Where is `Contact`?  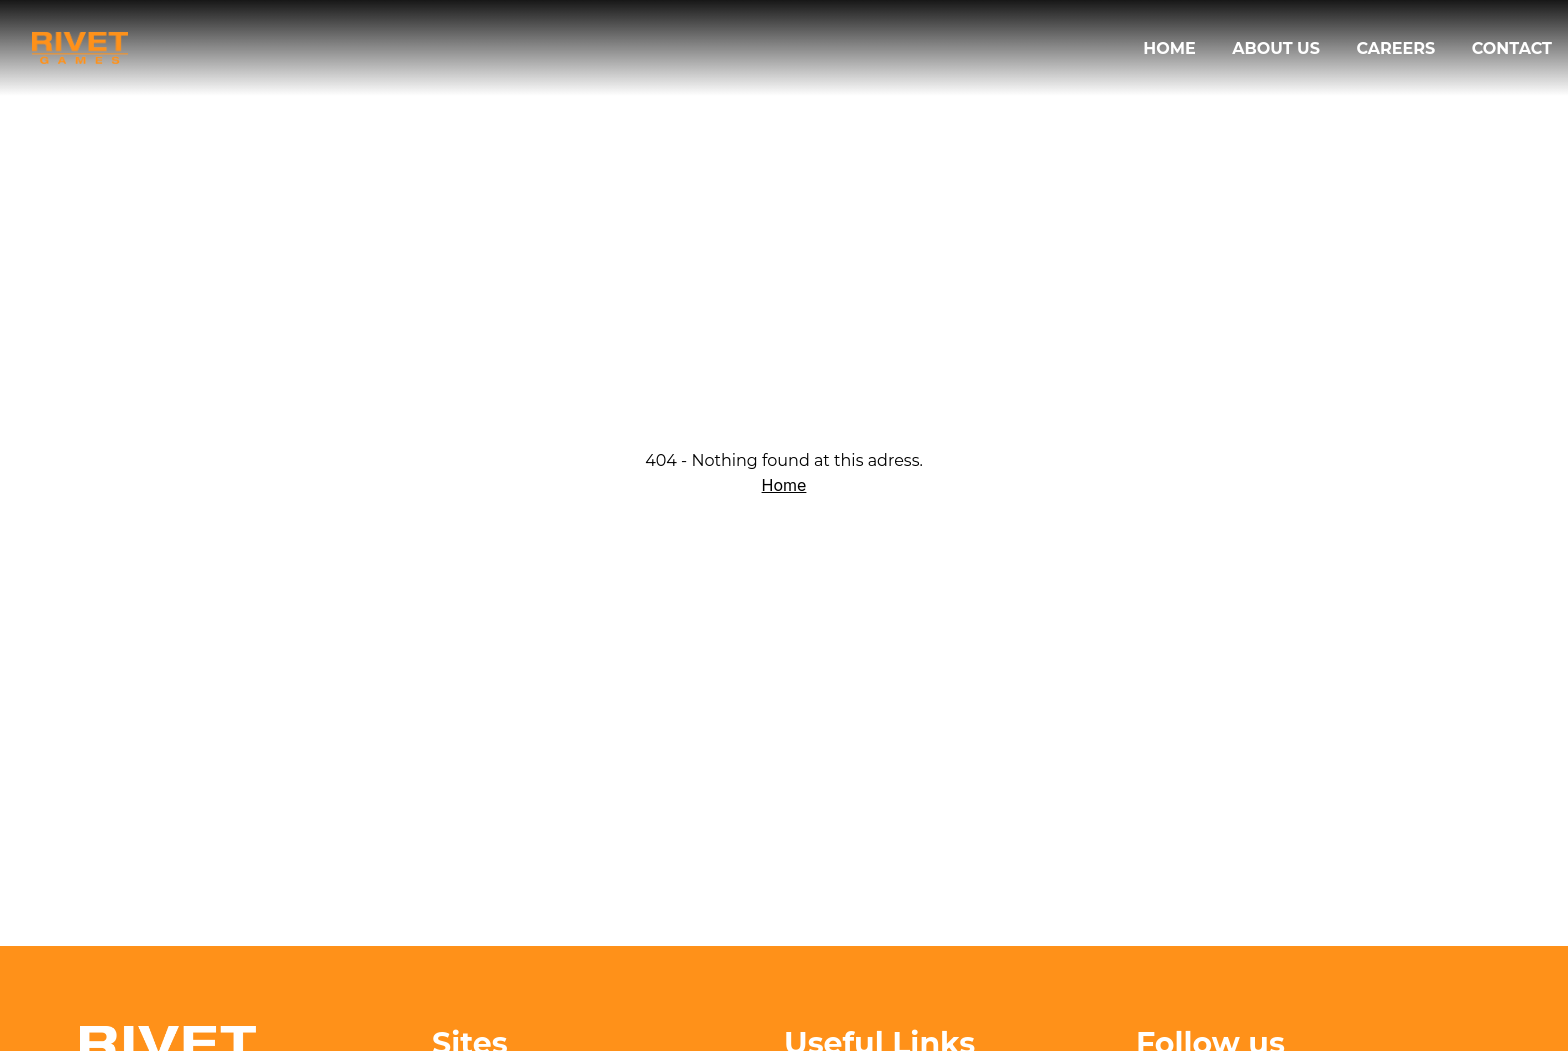
Contact is located at coordinates (1512, 48).